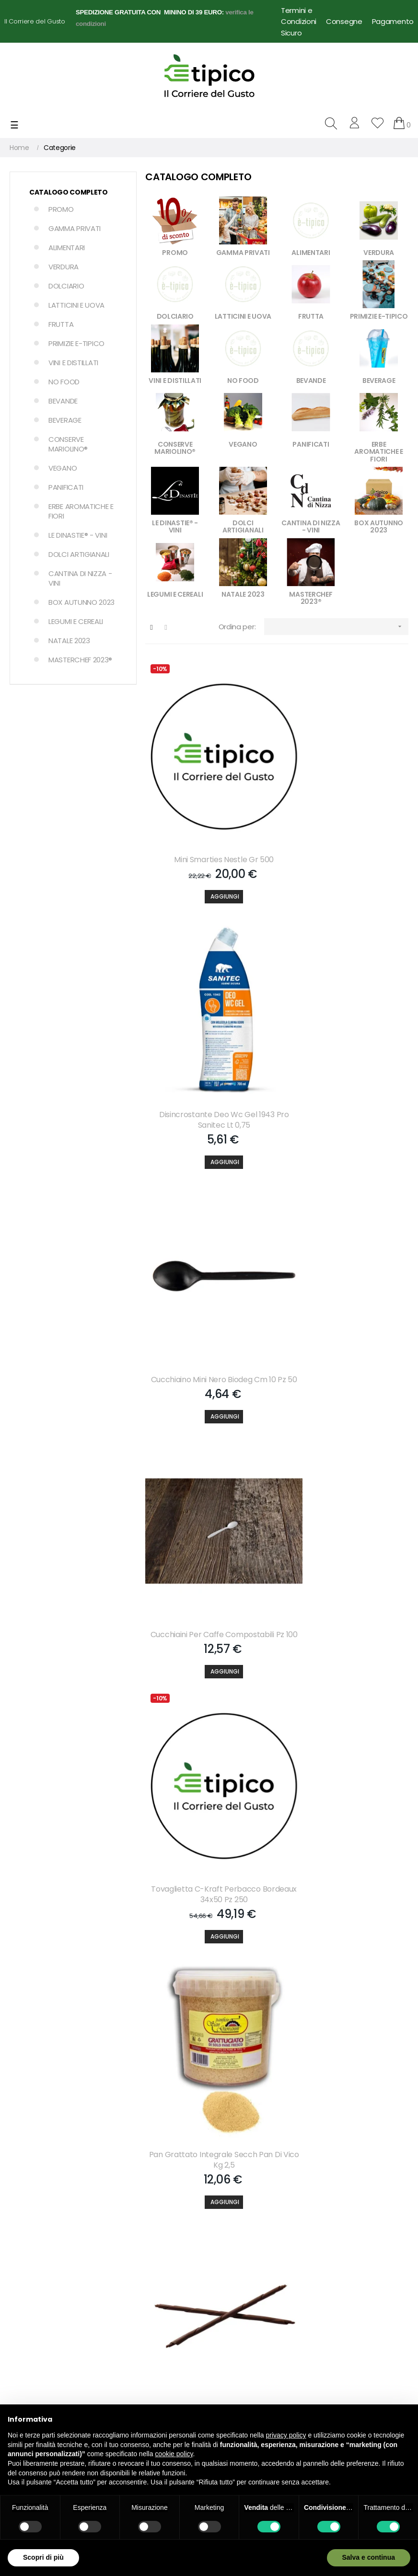  Describe the element at coordinates (345, 1511) in the screenshot. I see `Zitronia Aromi Limone Wiberg Gr 300` at that location.